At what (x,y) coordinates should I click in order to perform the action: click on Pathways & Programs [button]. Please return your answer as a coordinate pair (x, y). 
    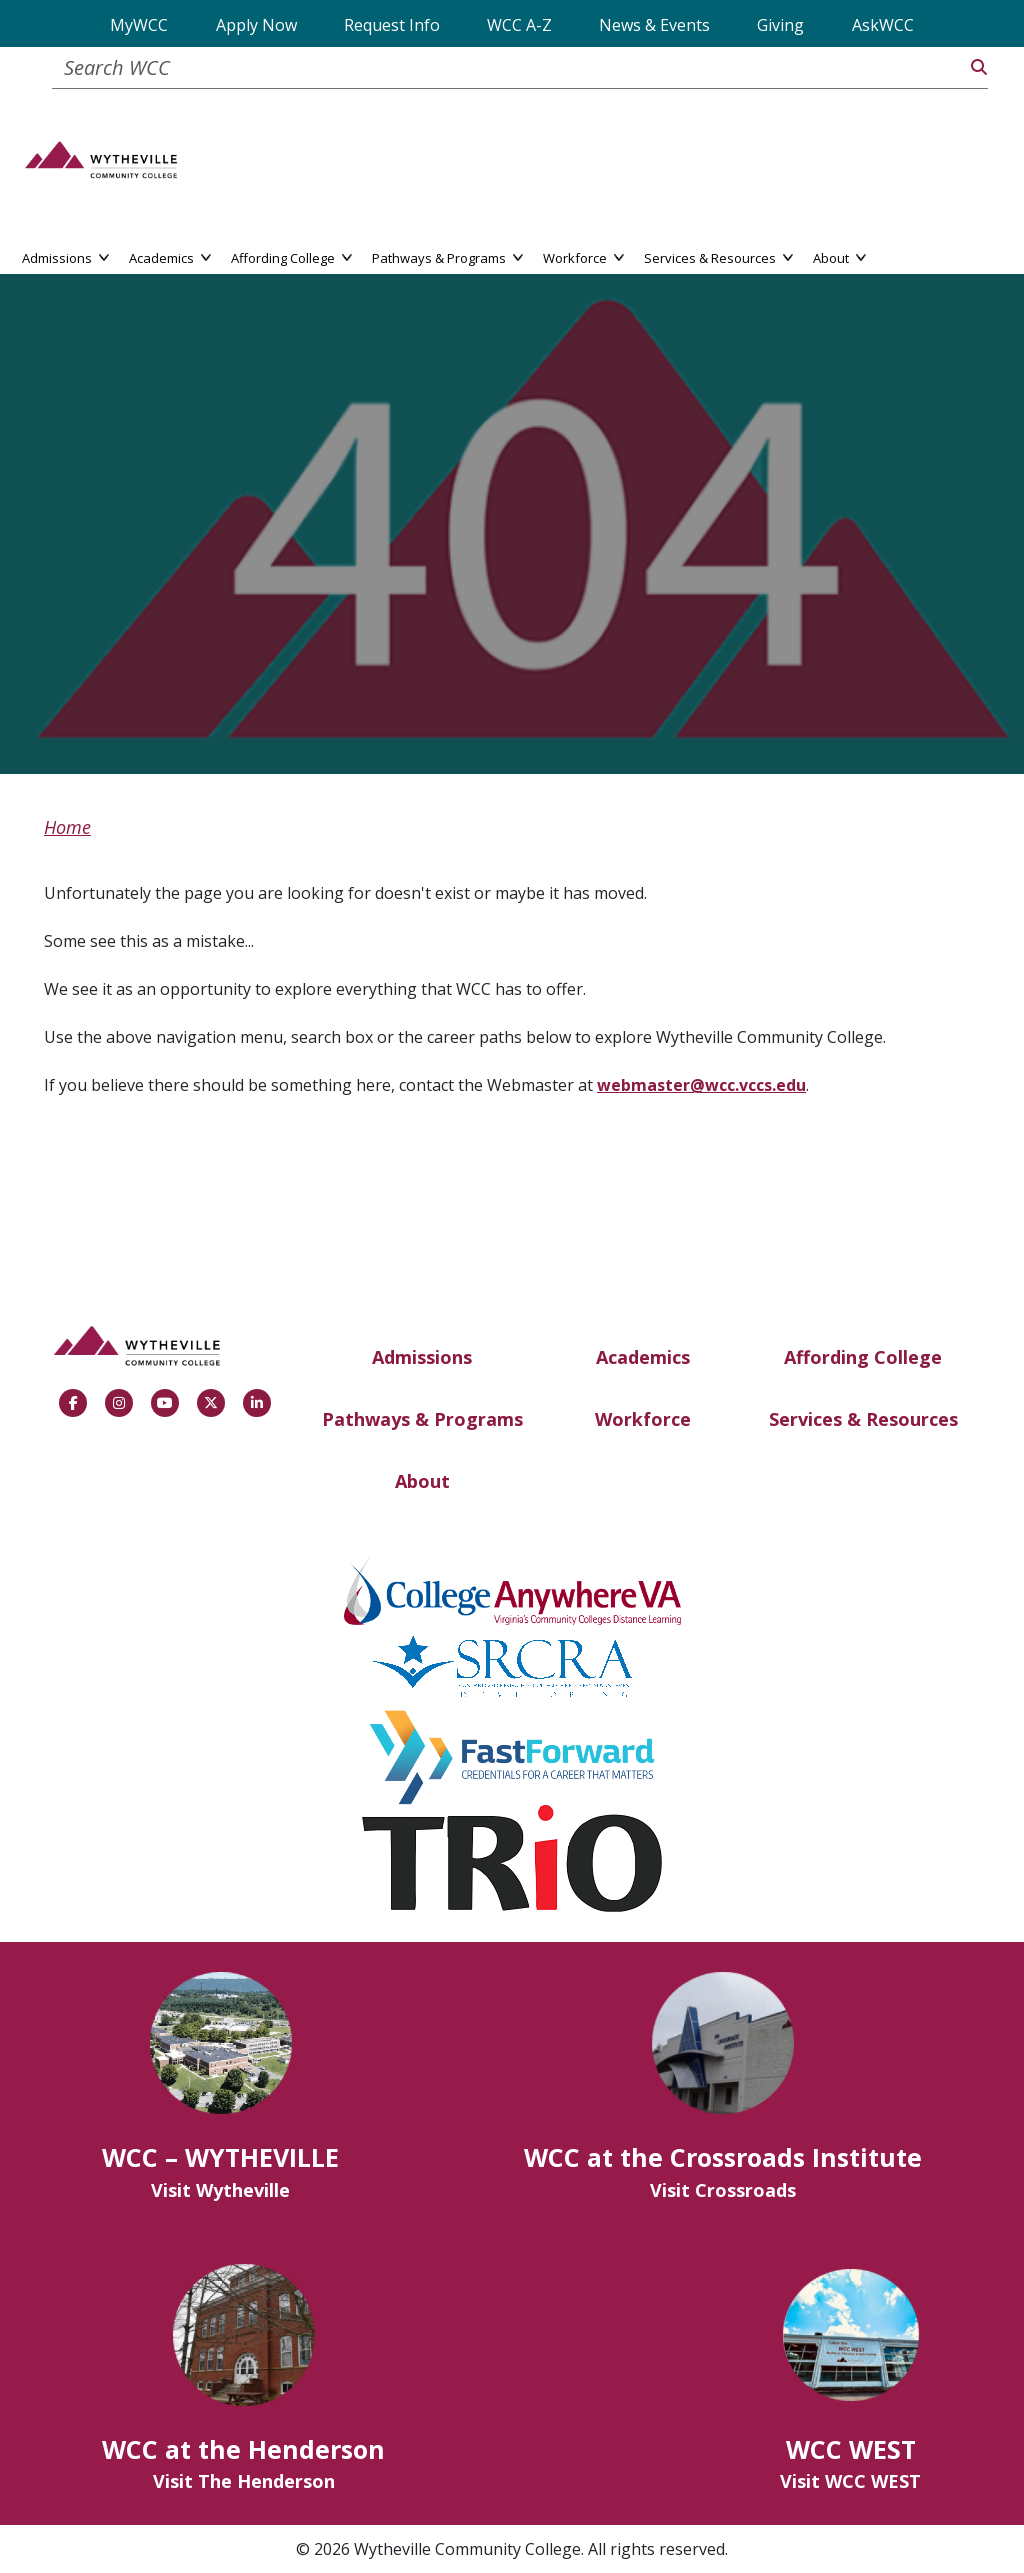
    Looking at the image, I should click on (447, 256).